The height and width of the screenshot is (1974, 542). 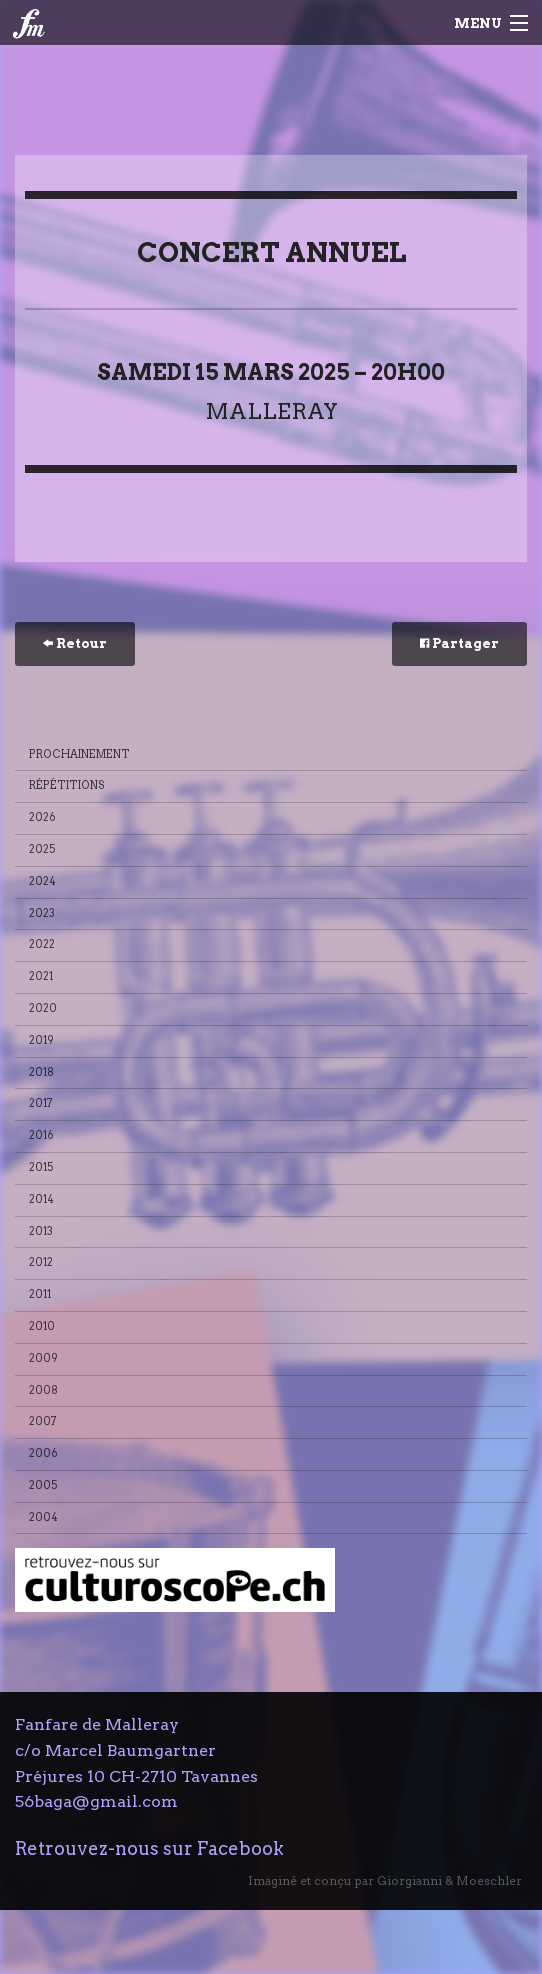 What do you see at coordinates (67, 785) in the screenshot?
I see `Répétitions` at bounding box center [67, 785].